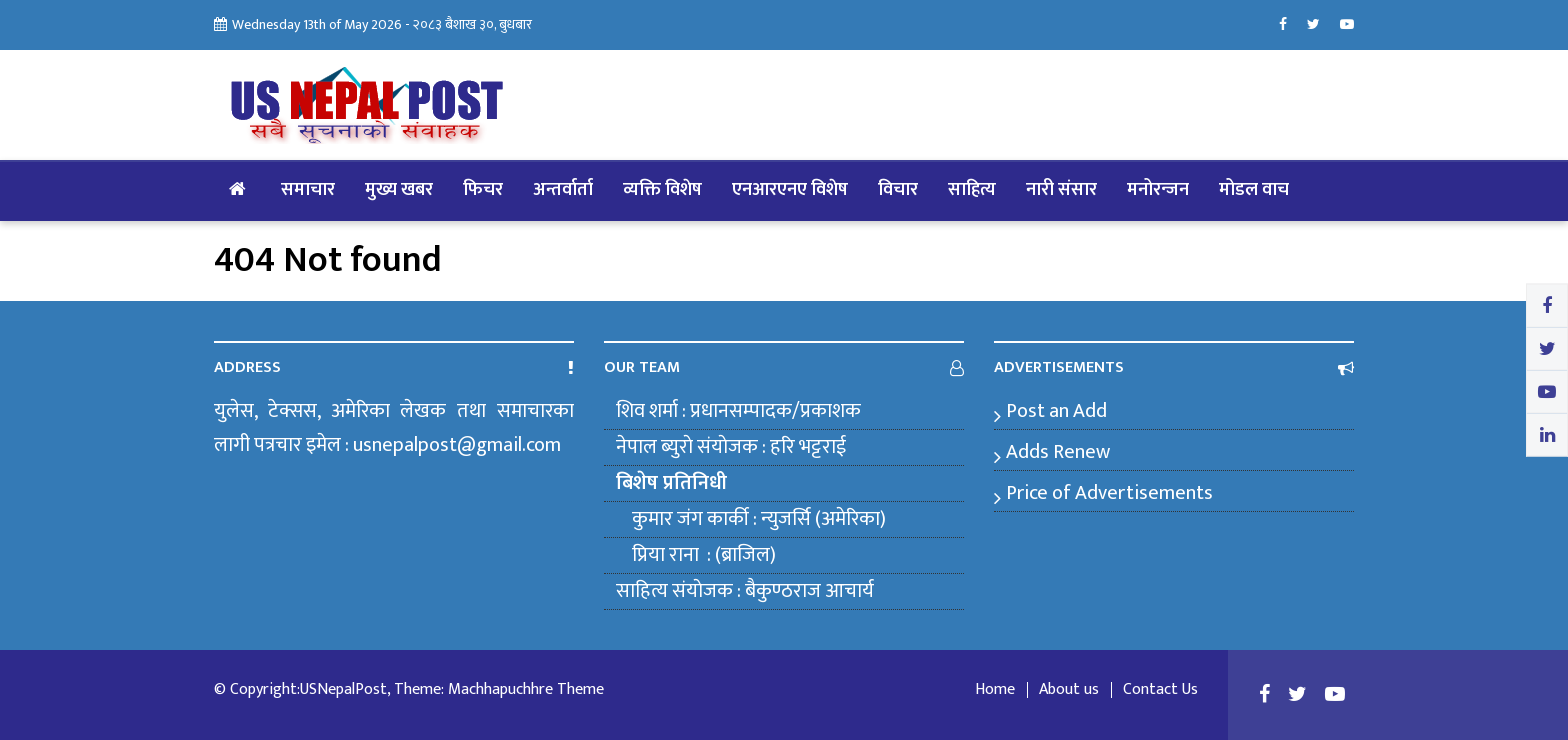 This screenshot has width=1568, height=740. What do you see at coordinates (662, 190) in the screenshot?
I see `व्यक्ति विशेष` at bounding box center [662, 190].